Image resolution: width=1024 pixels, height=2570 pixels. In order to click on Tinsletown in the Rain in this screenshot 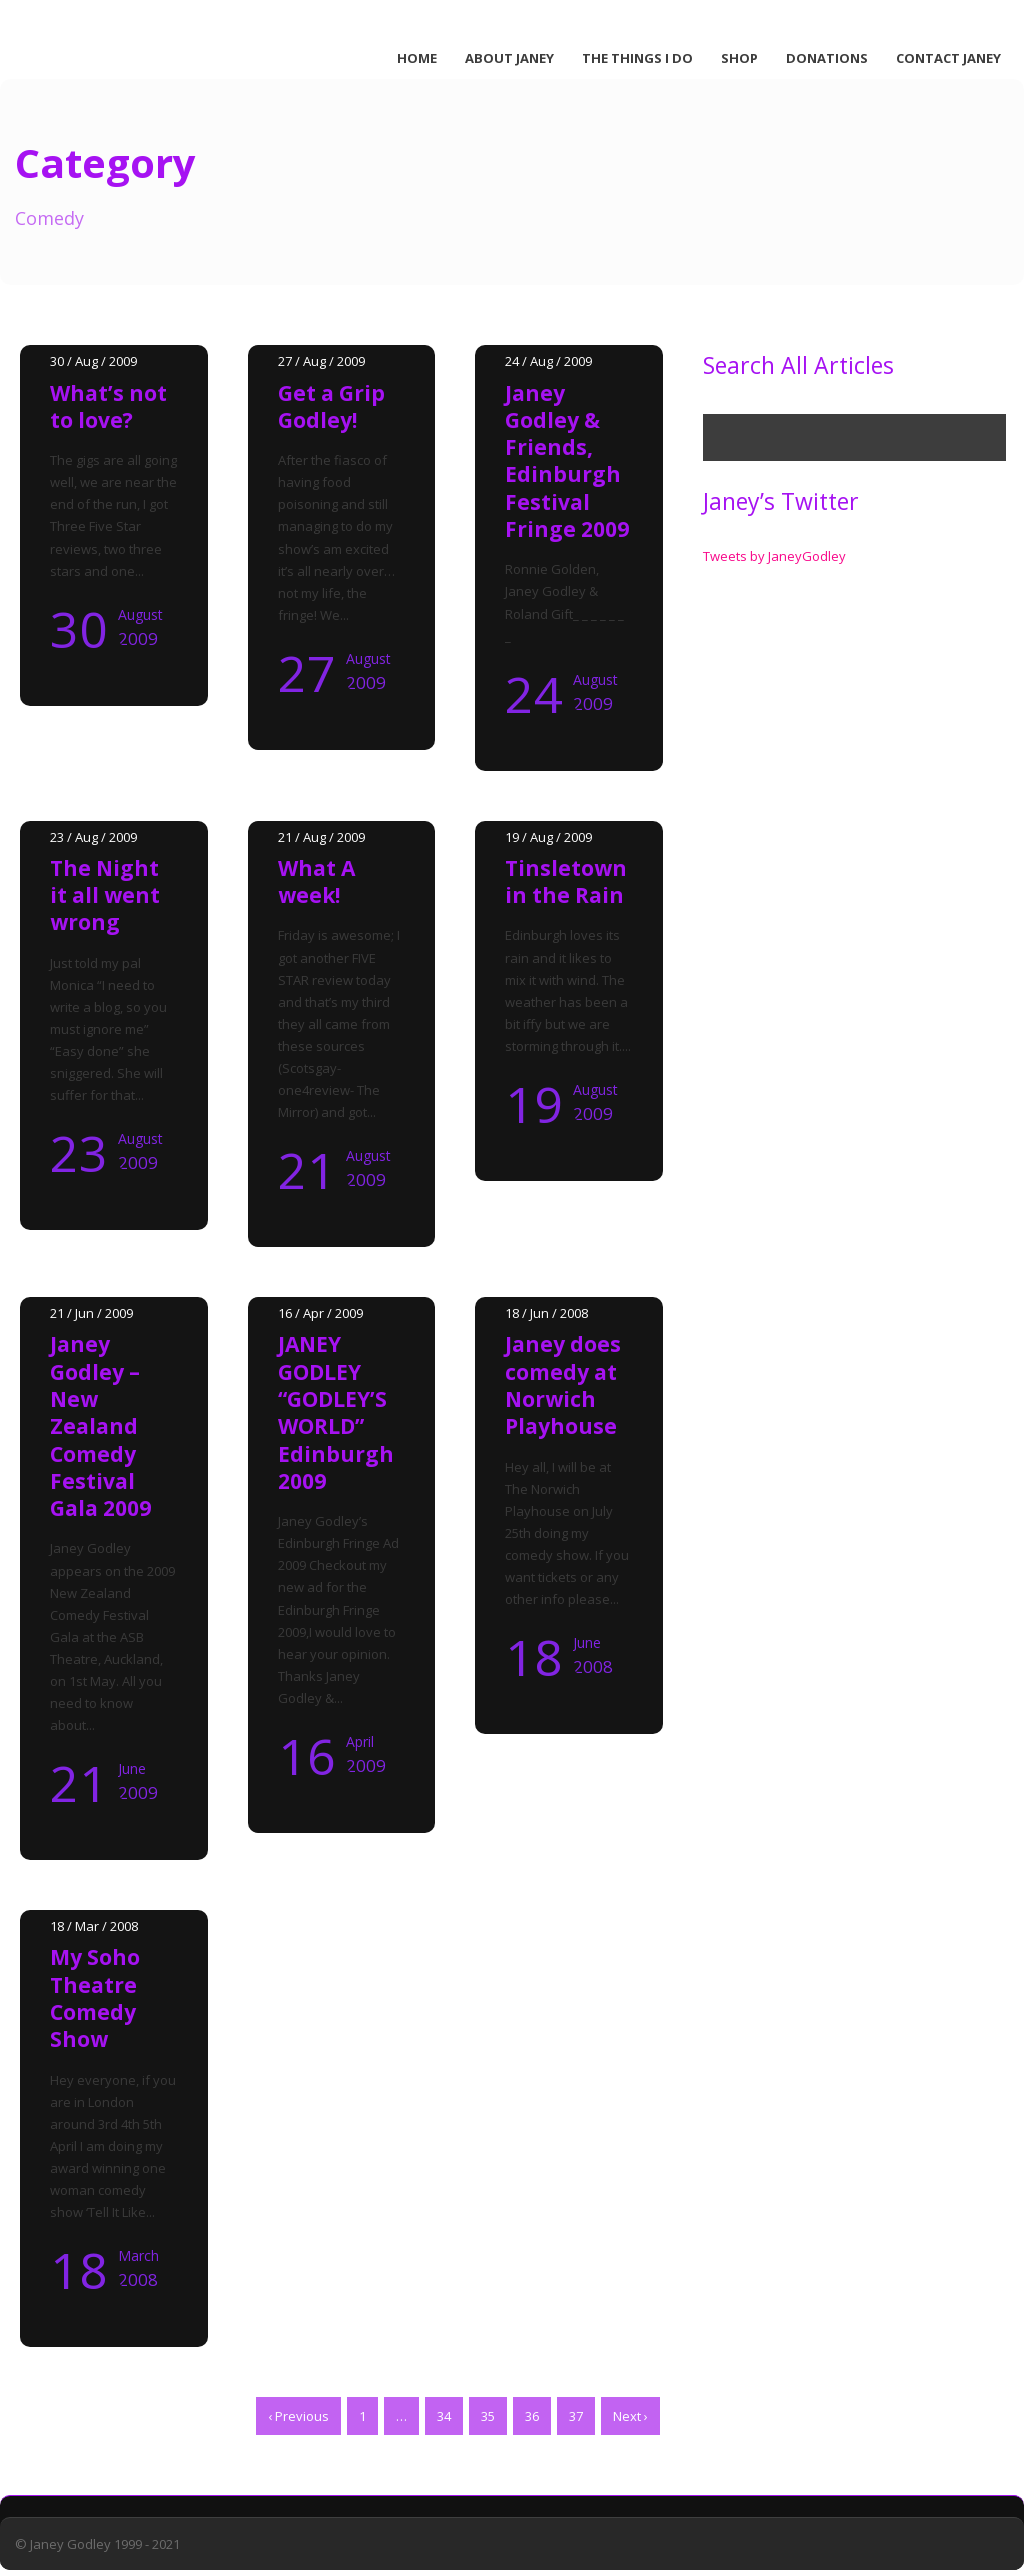, I will do `click(566, 881)`.